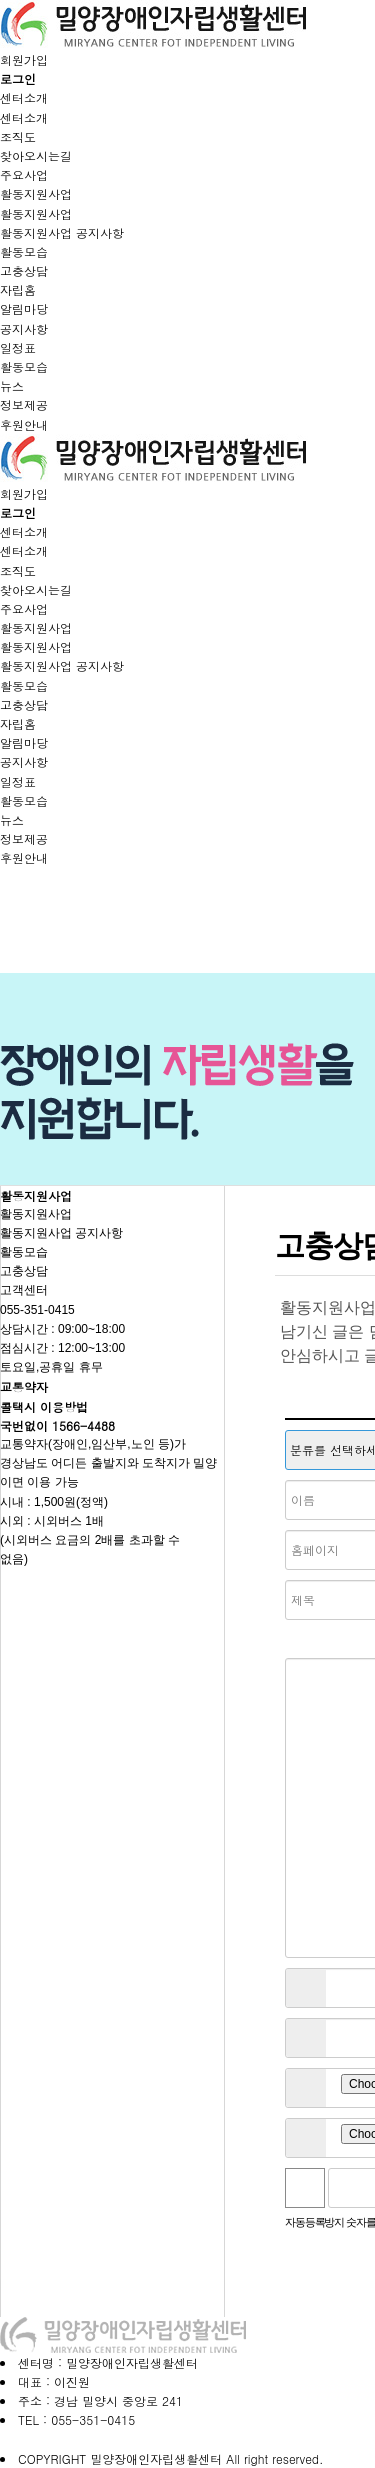 The image size is (375, 2468). I want to click on 활동모습, so click(24, 251).